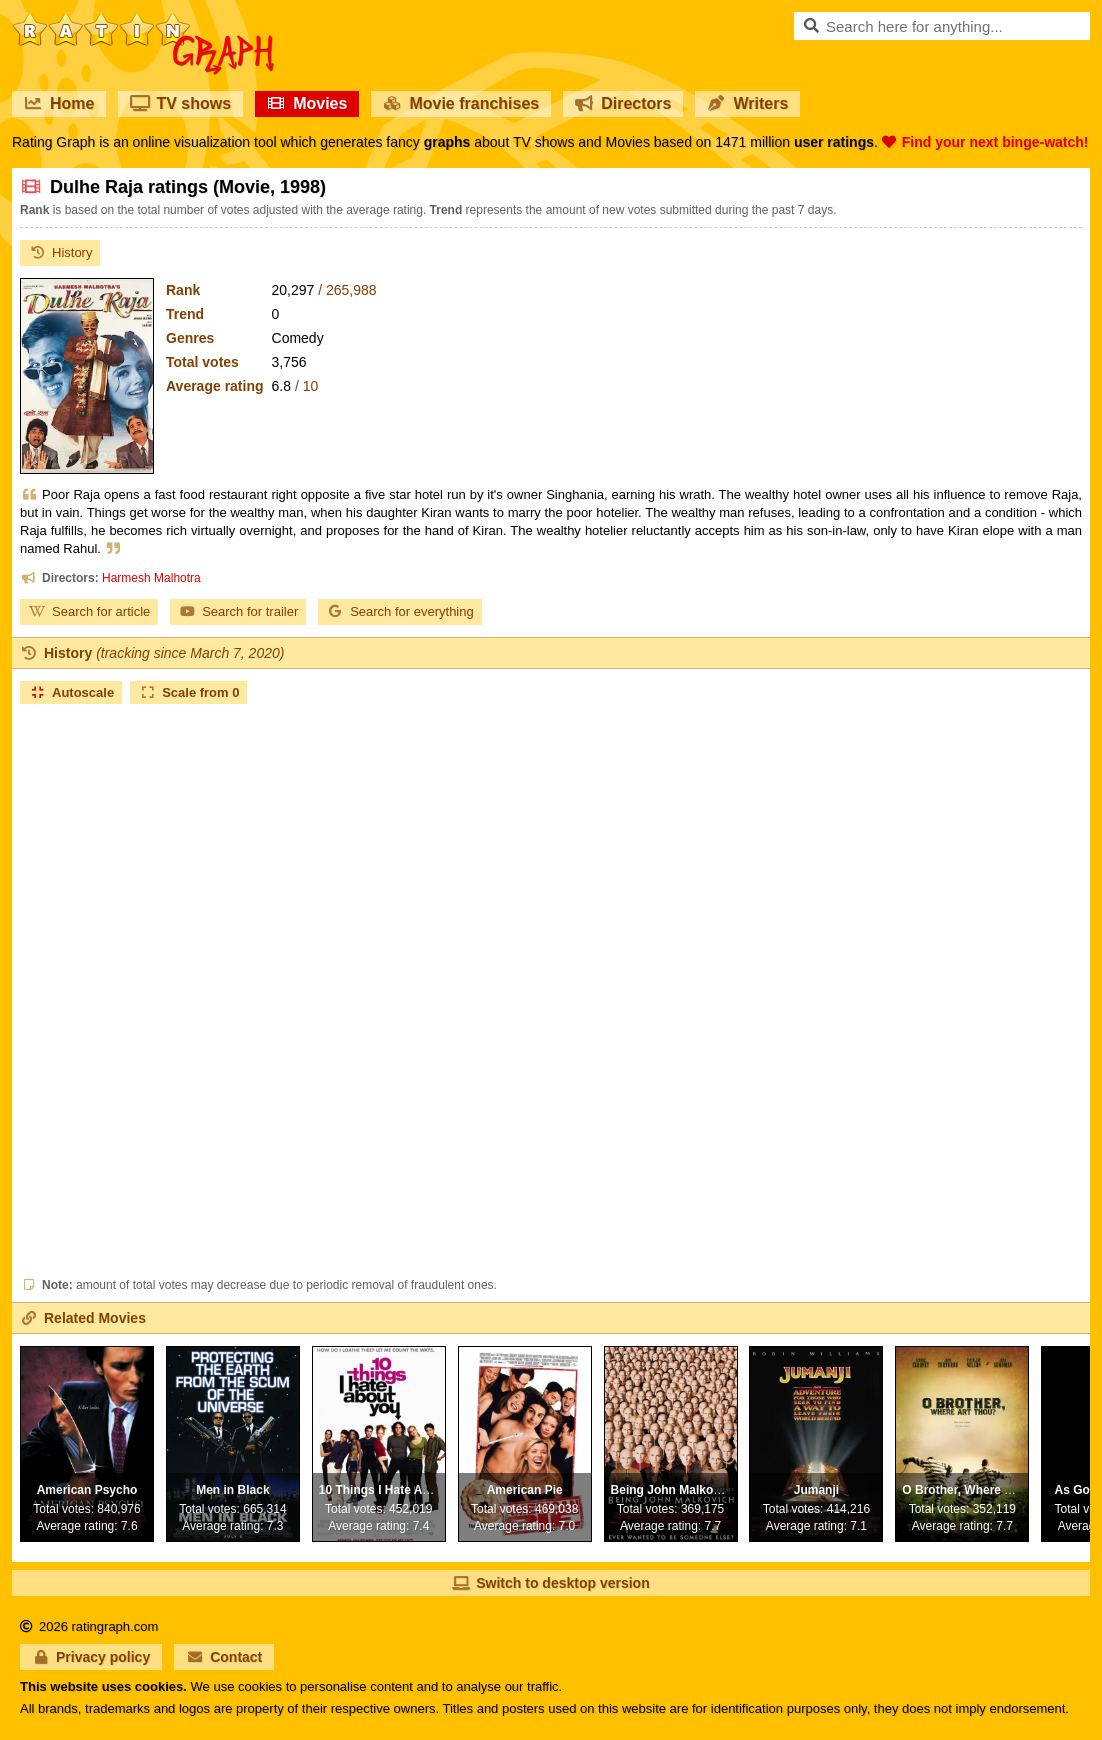  Describe the element at coordinates (224, 1657) in the screenshot. I see `Contact` at that location.